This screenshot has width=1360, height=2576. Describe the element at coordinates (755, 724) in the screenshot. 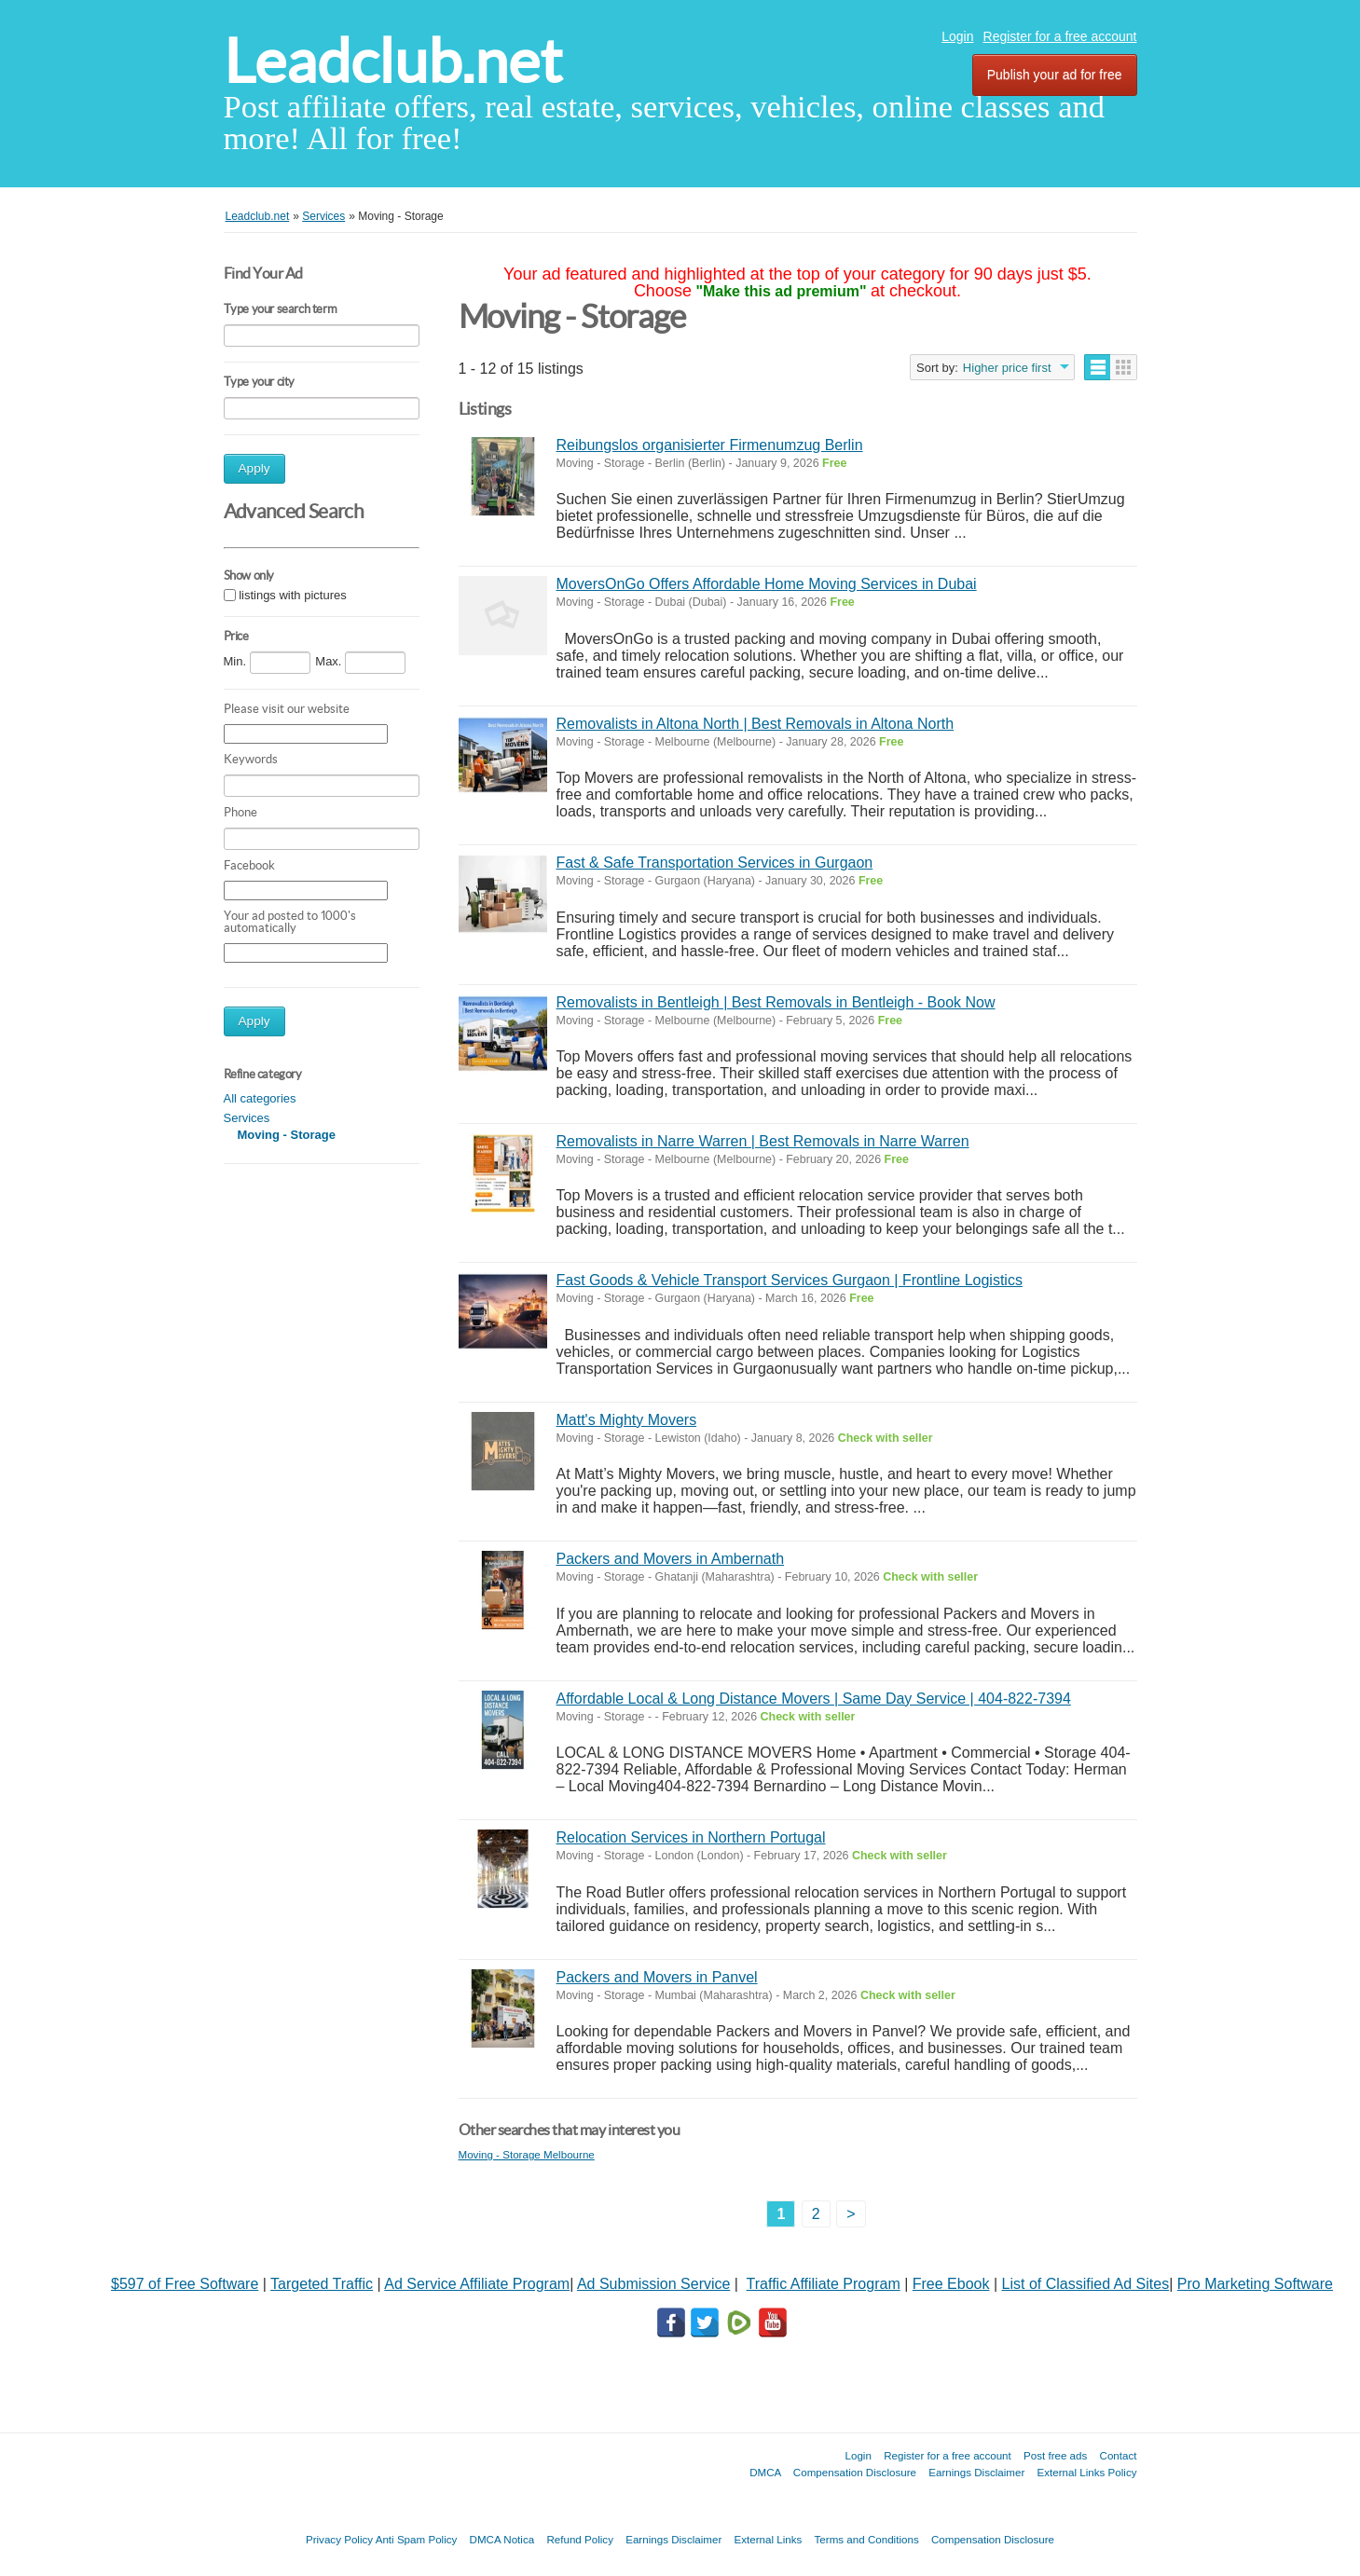

I see `Removalists in Altona North | Best Removals in Altona North` at that location.